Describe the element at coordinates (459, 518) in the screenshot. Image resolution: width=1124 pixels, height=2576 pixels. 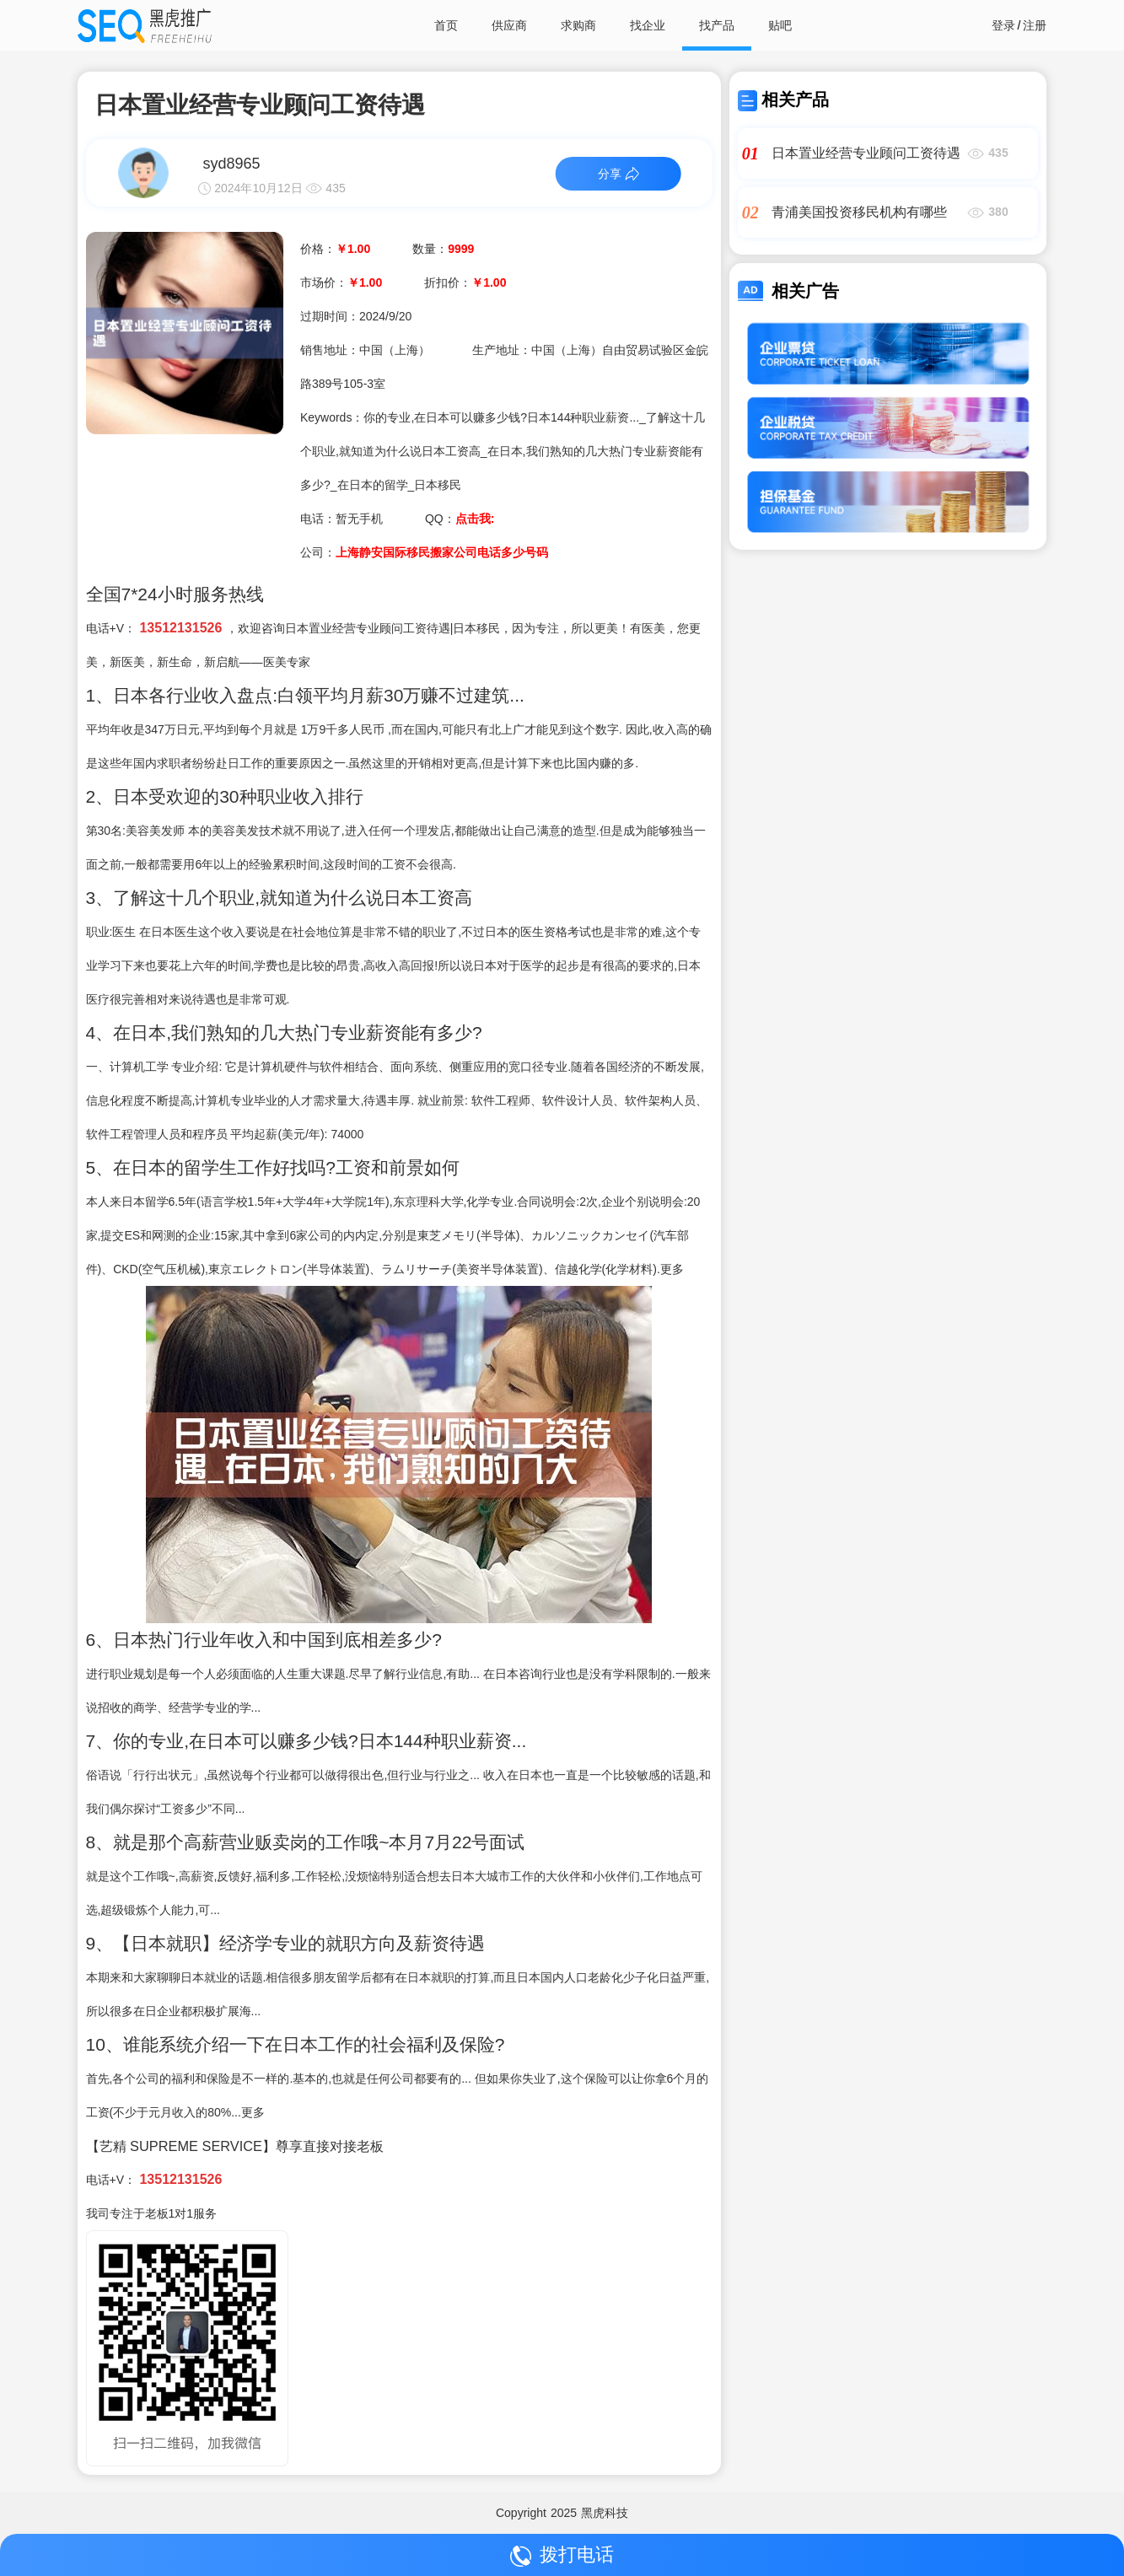
I see `QQ：` at that location.